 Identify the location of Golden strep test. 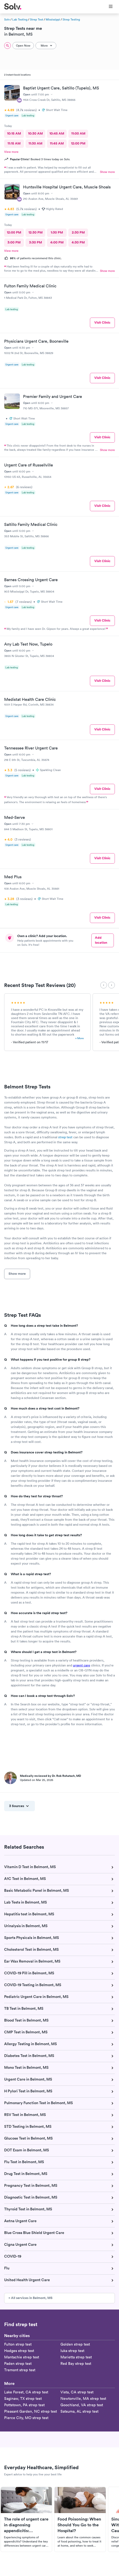
(75, 2344).